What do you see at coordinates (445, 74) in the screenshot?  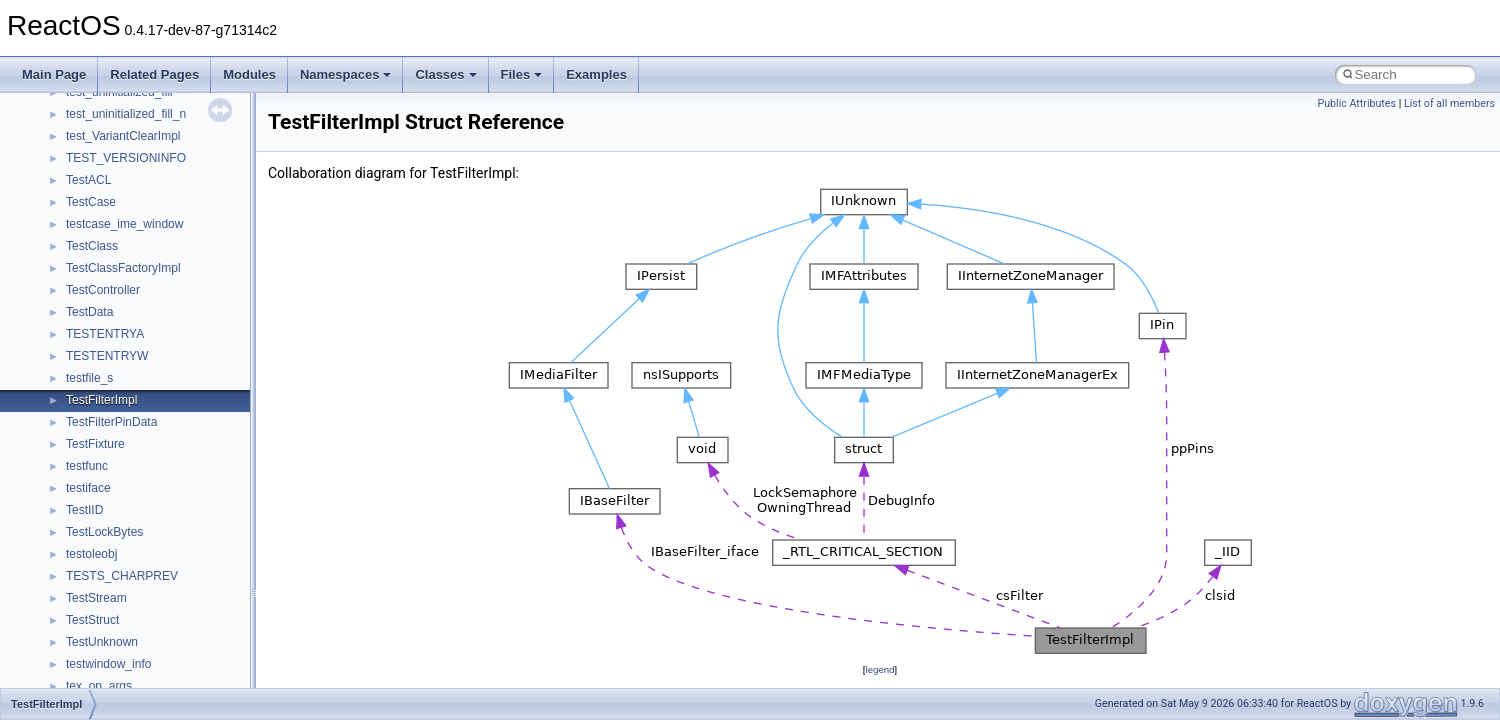 I see `Classes` at bounding box center [445, 74].